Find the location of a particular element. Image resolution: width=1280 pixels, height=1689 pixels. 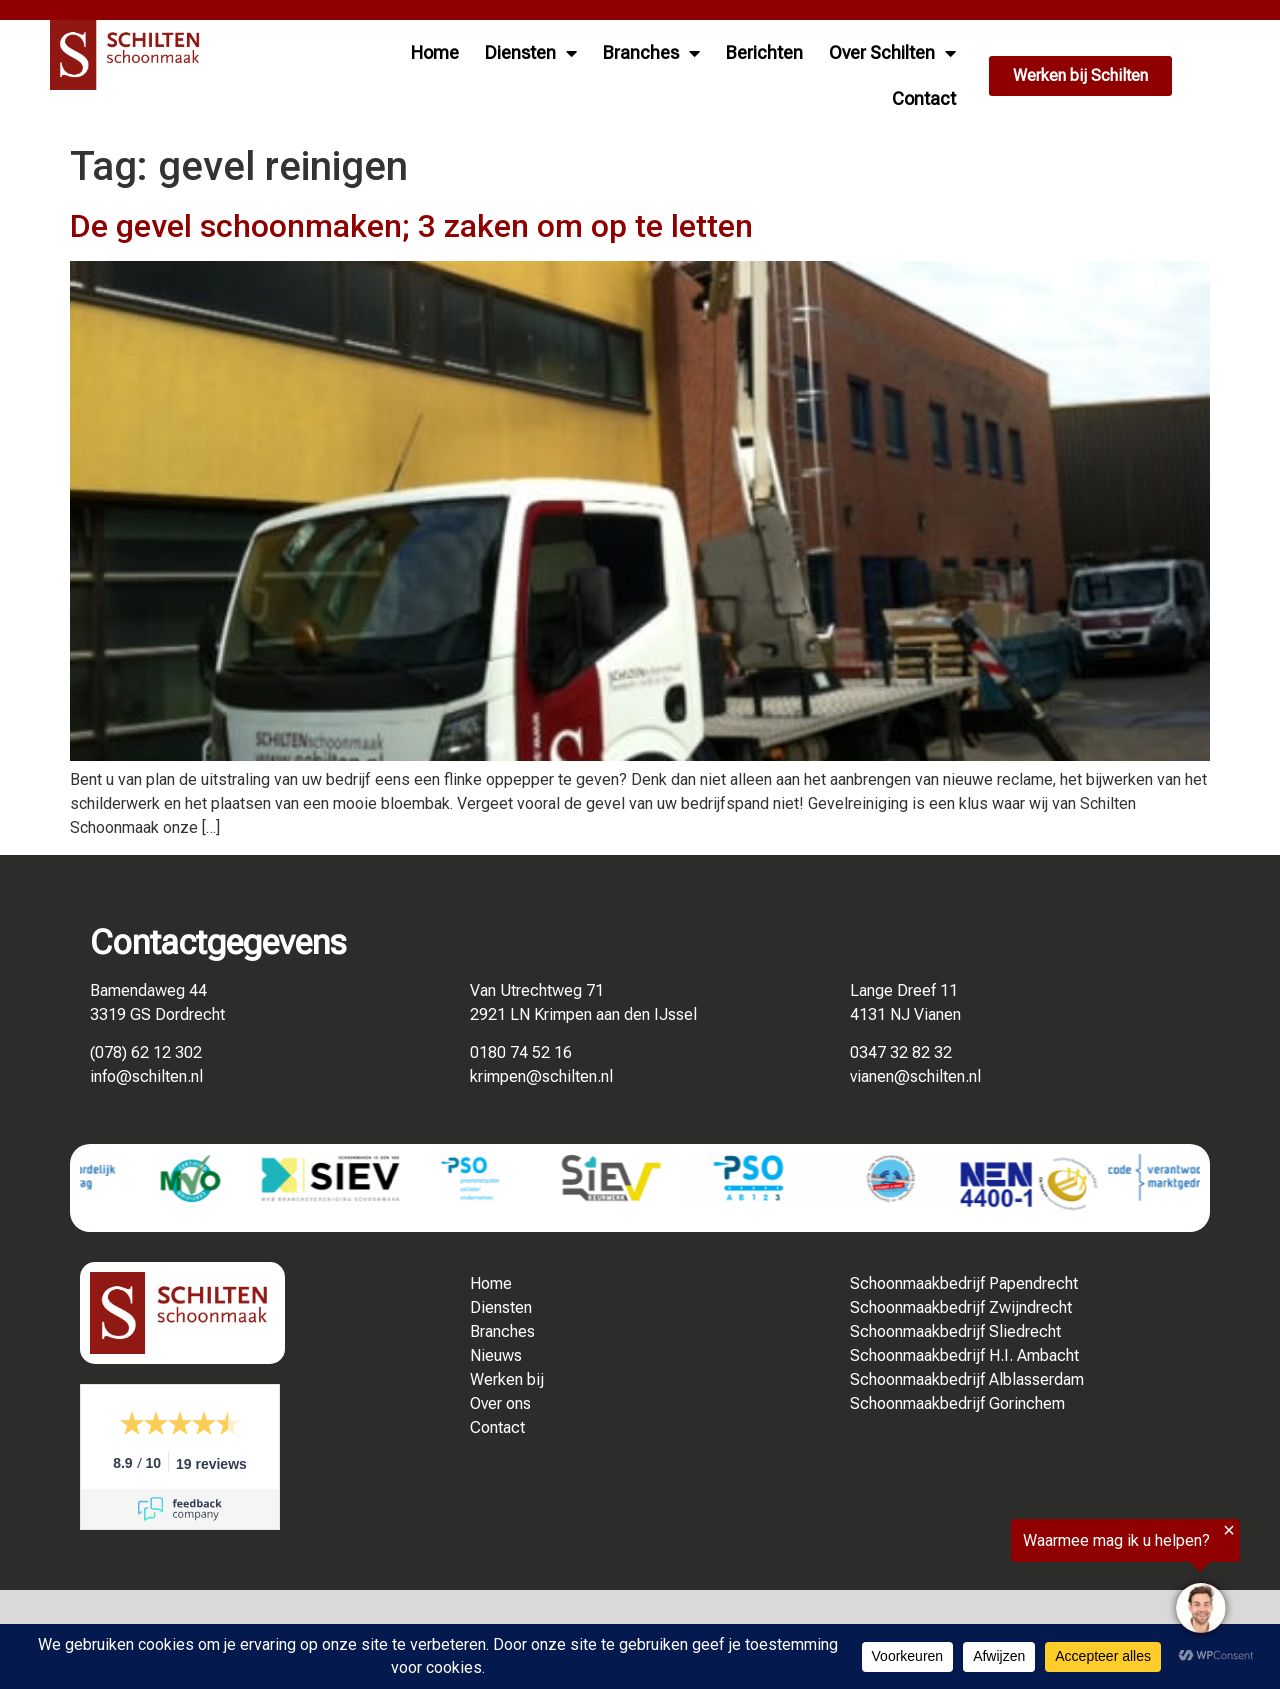

Over Schilten is located at coordinates (892, 53).